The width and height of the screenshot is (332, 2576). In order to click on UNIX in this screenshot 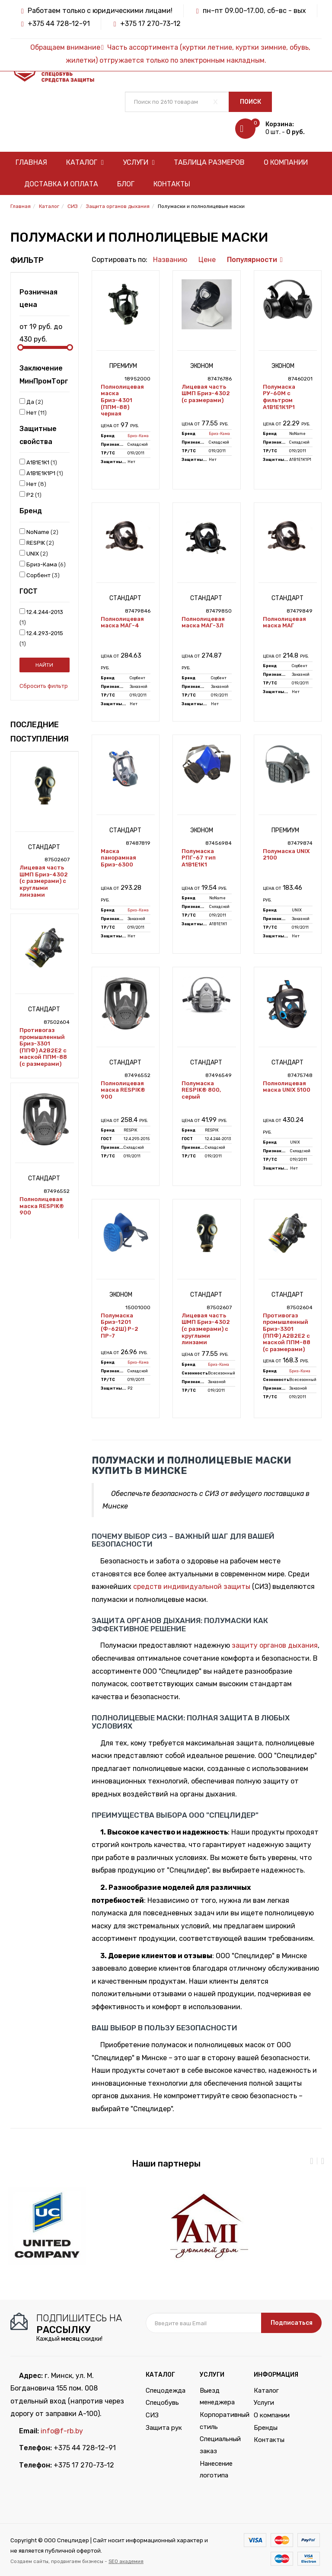, I will do `click(33, 553)`.